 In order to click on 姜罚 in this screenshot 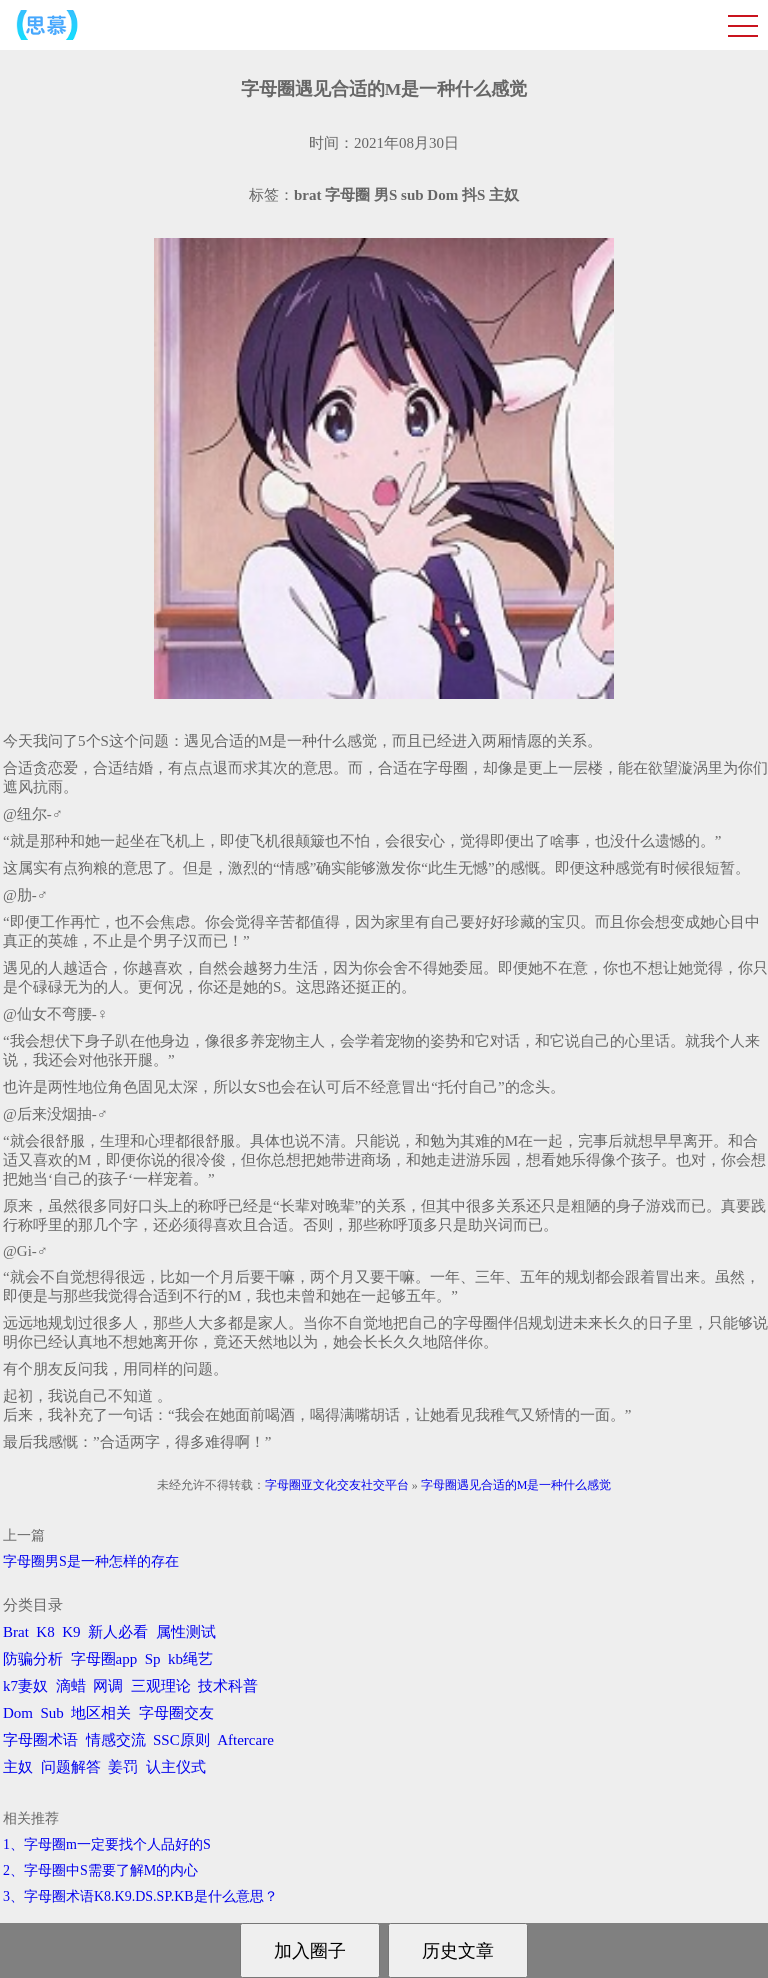, I will do `click(123, 1767)`.